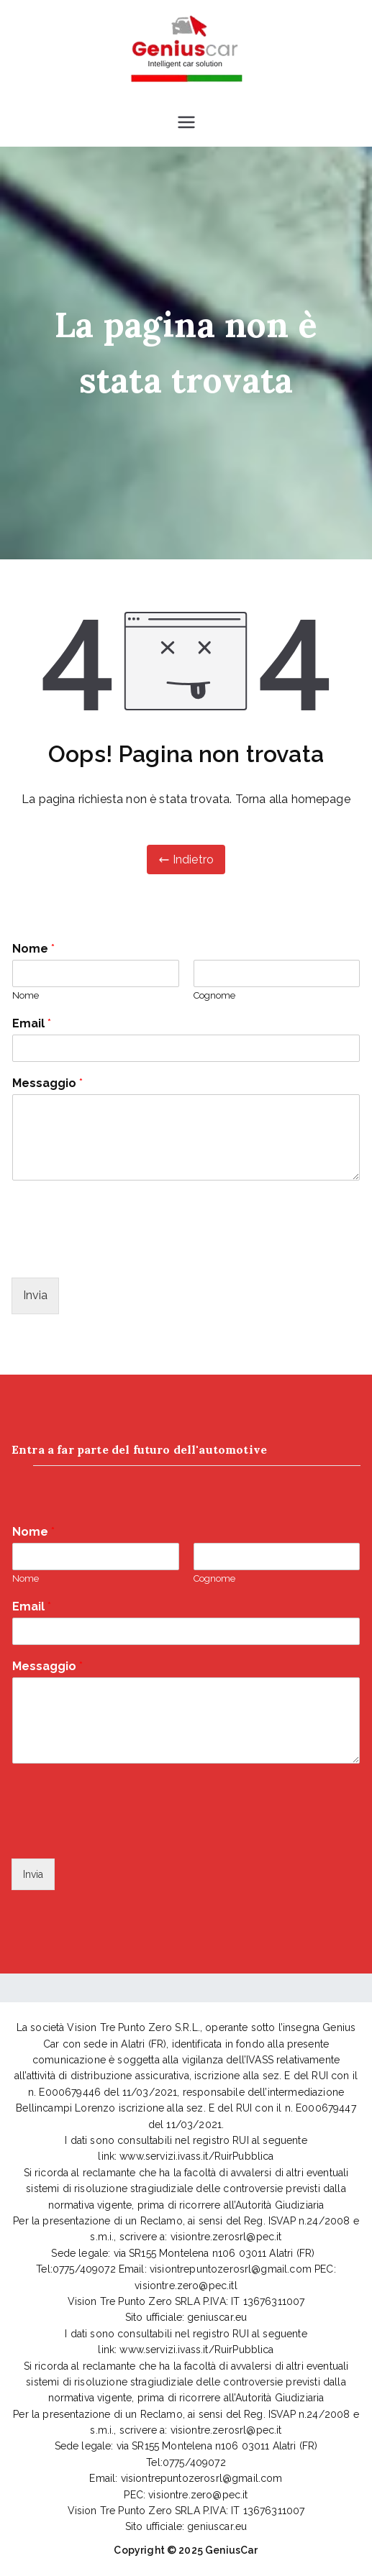 This screenshot has height=2576, width=372. What do you see at coordinates (47, 1083) in the screenshot?
I see `Messaggio` at bounding box center [47, 1083].